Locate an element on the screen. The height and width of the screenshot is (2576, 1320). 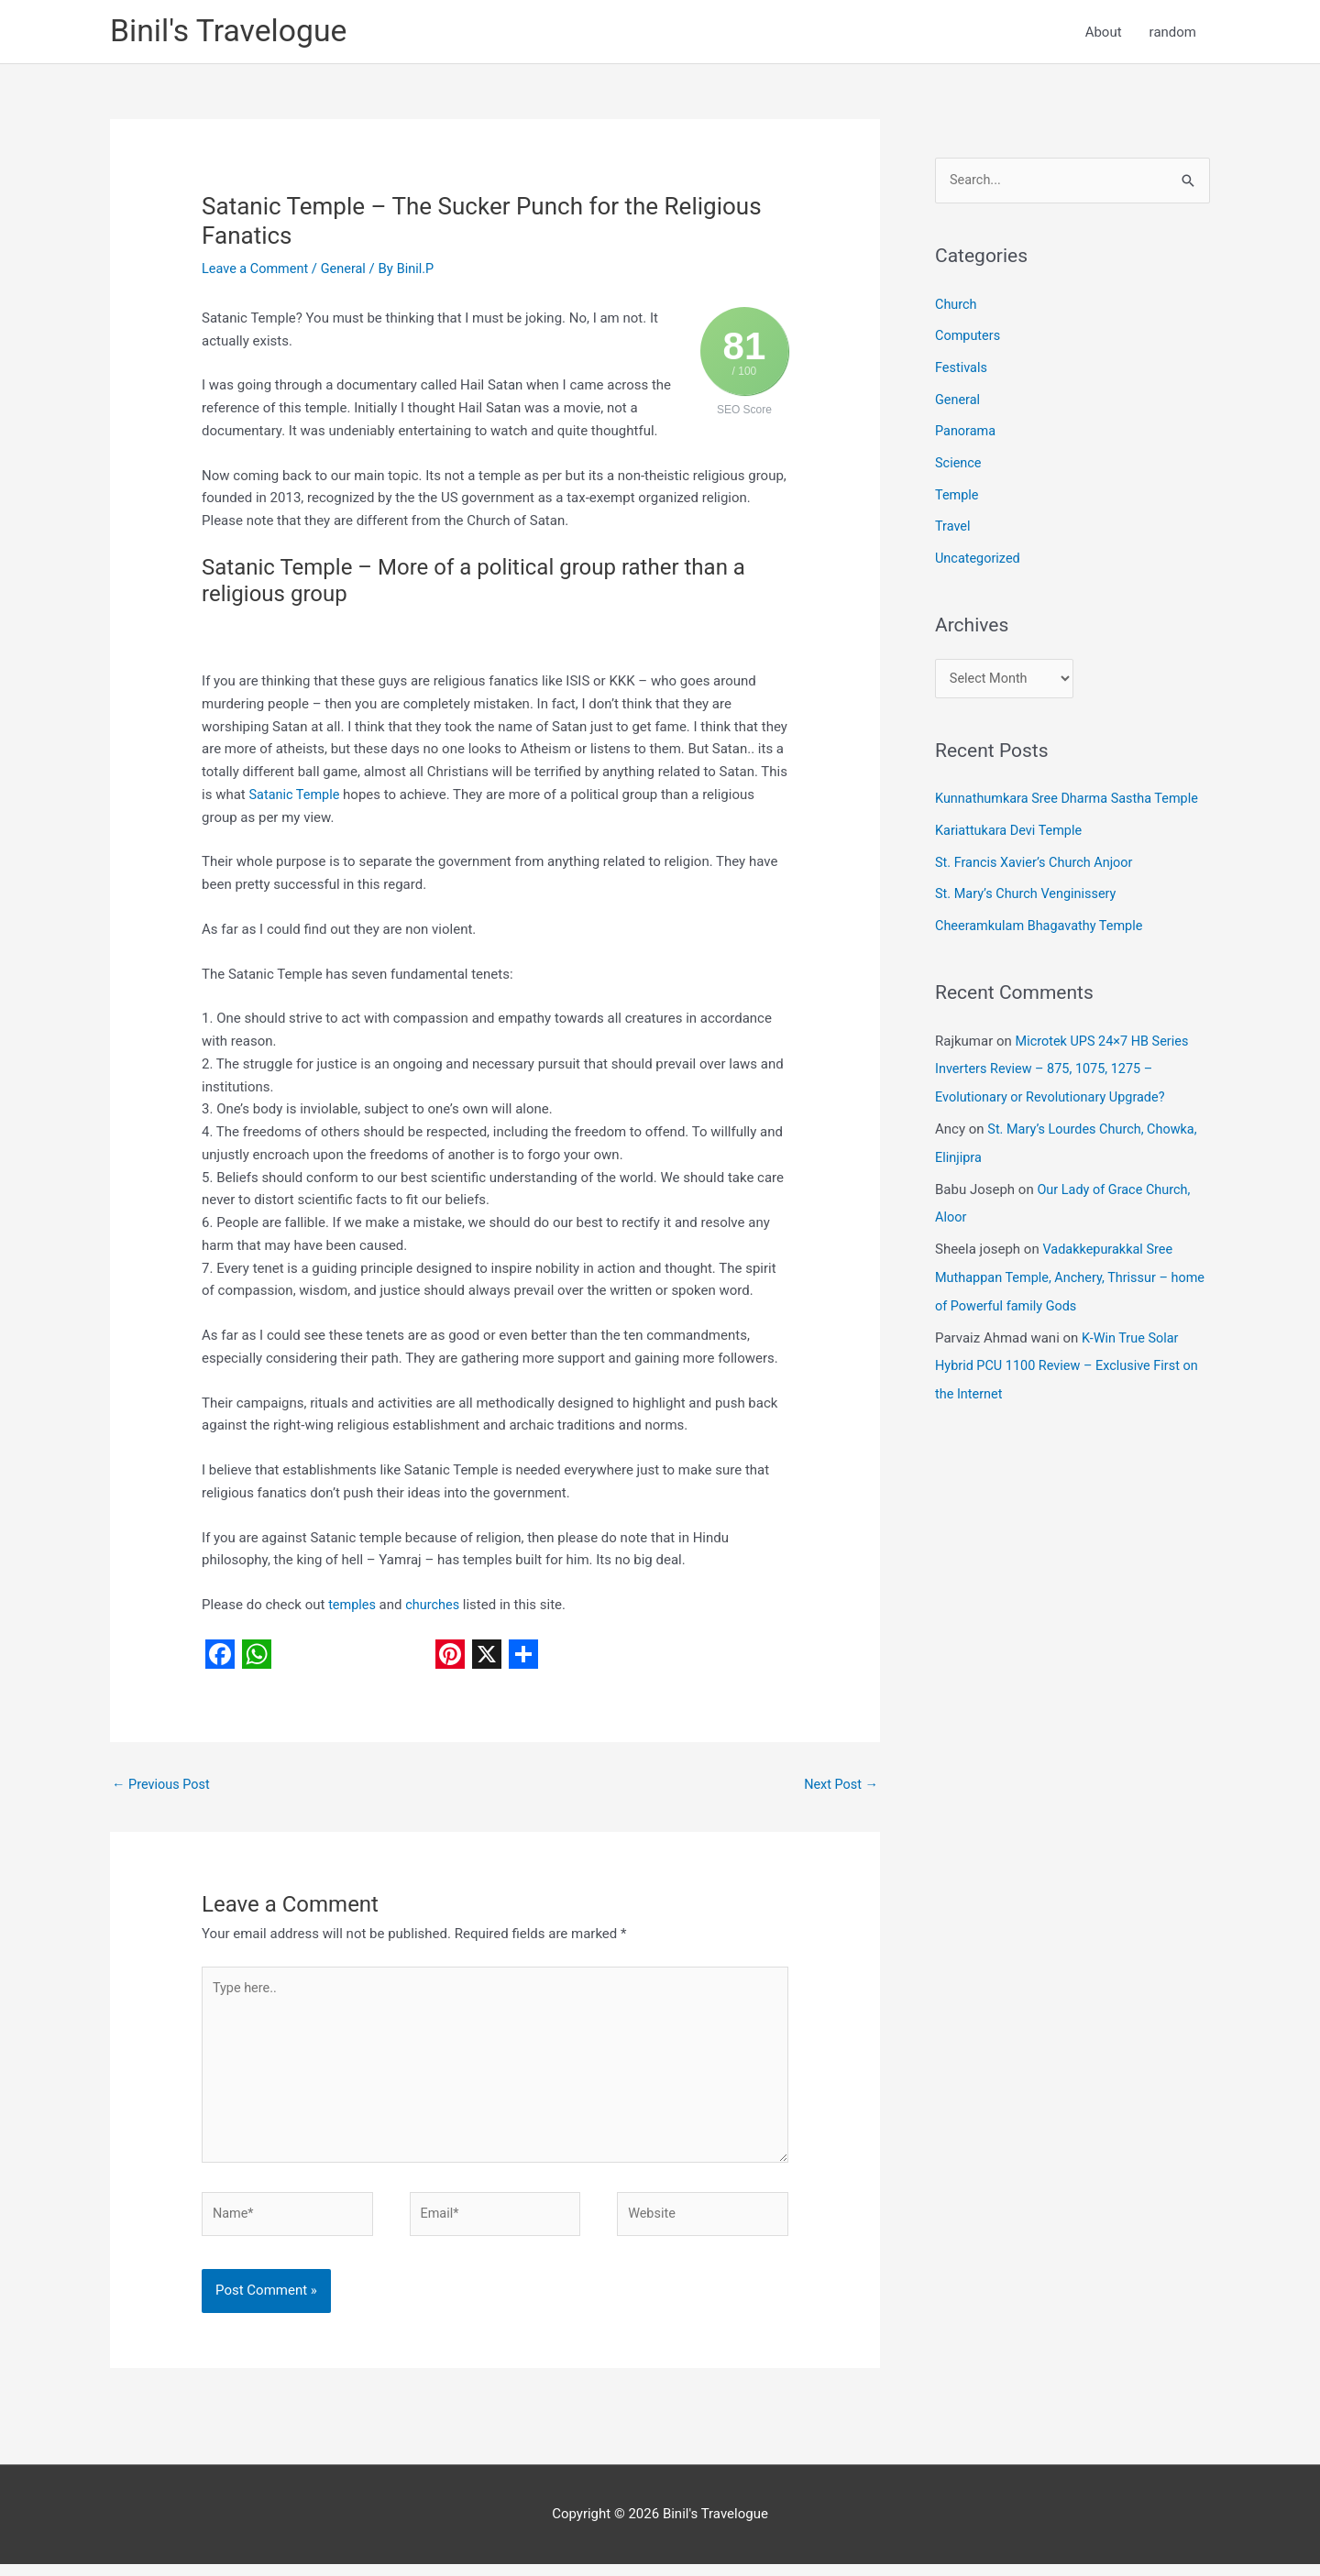
random is located at coordinates (1173, 33).